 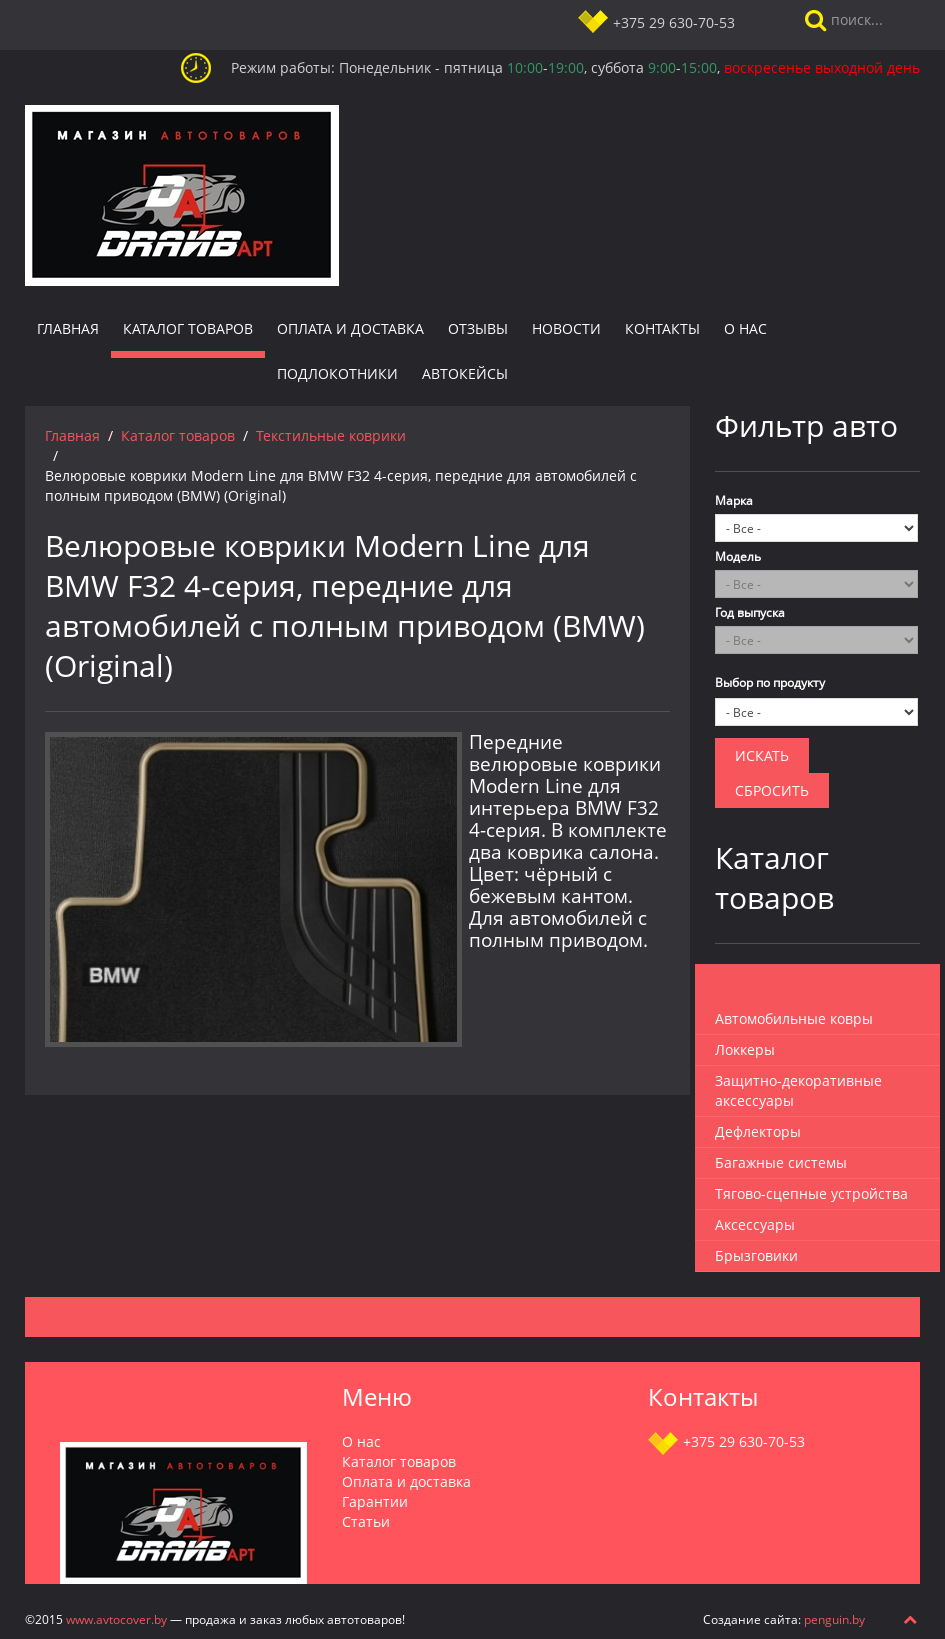 What do you see at coordinates (68, 328) in the screenshot?
I see `Главная` at bounding box center [68, 328].